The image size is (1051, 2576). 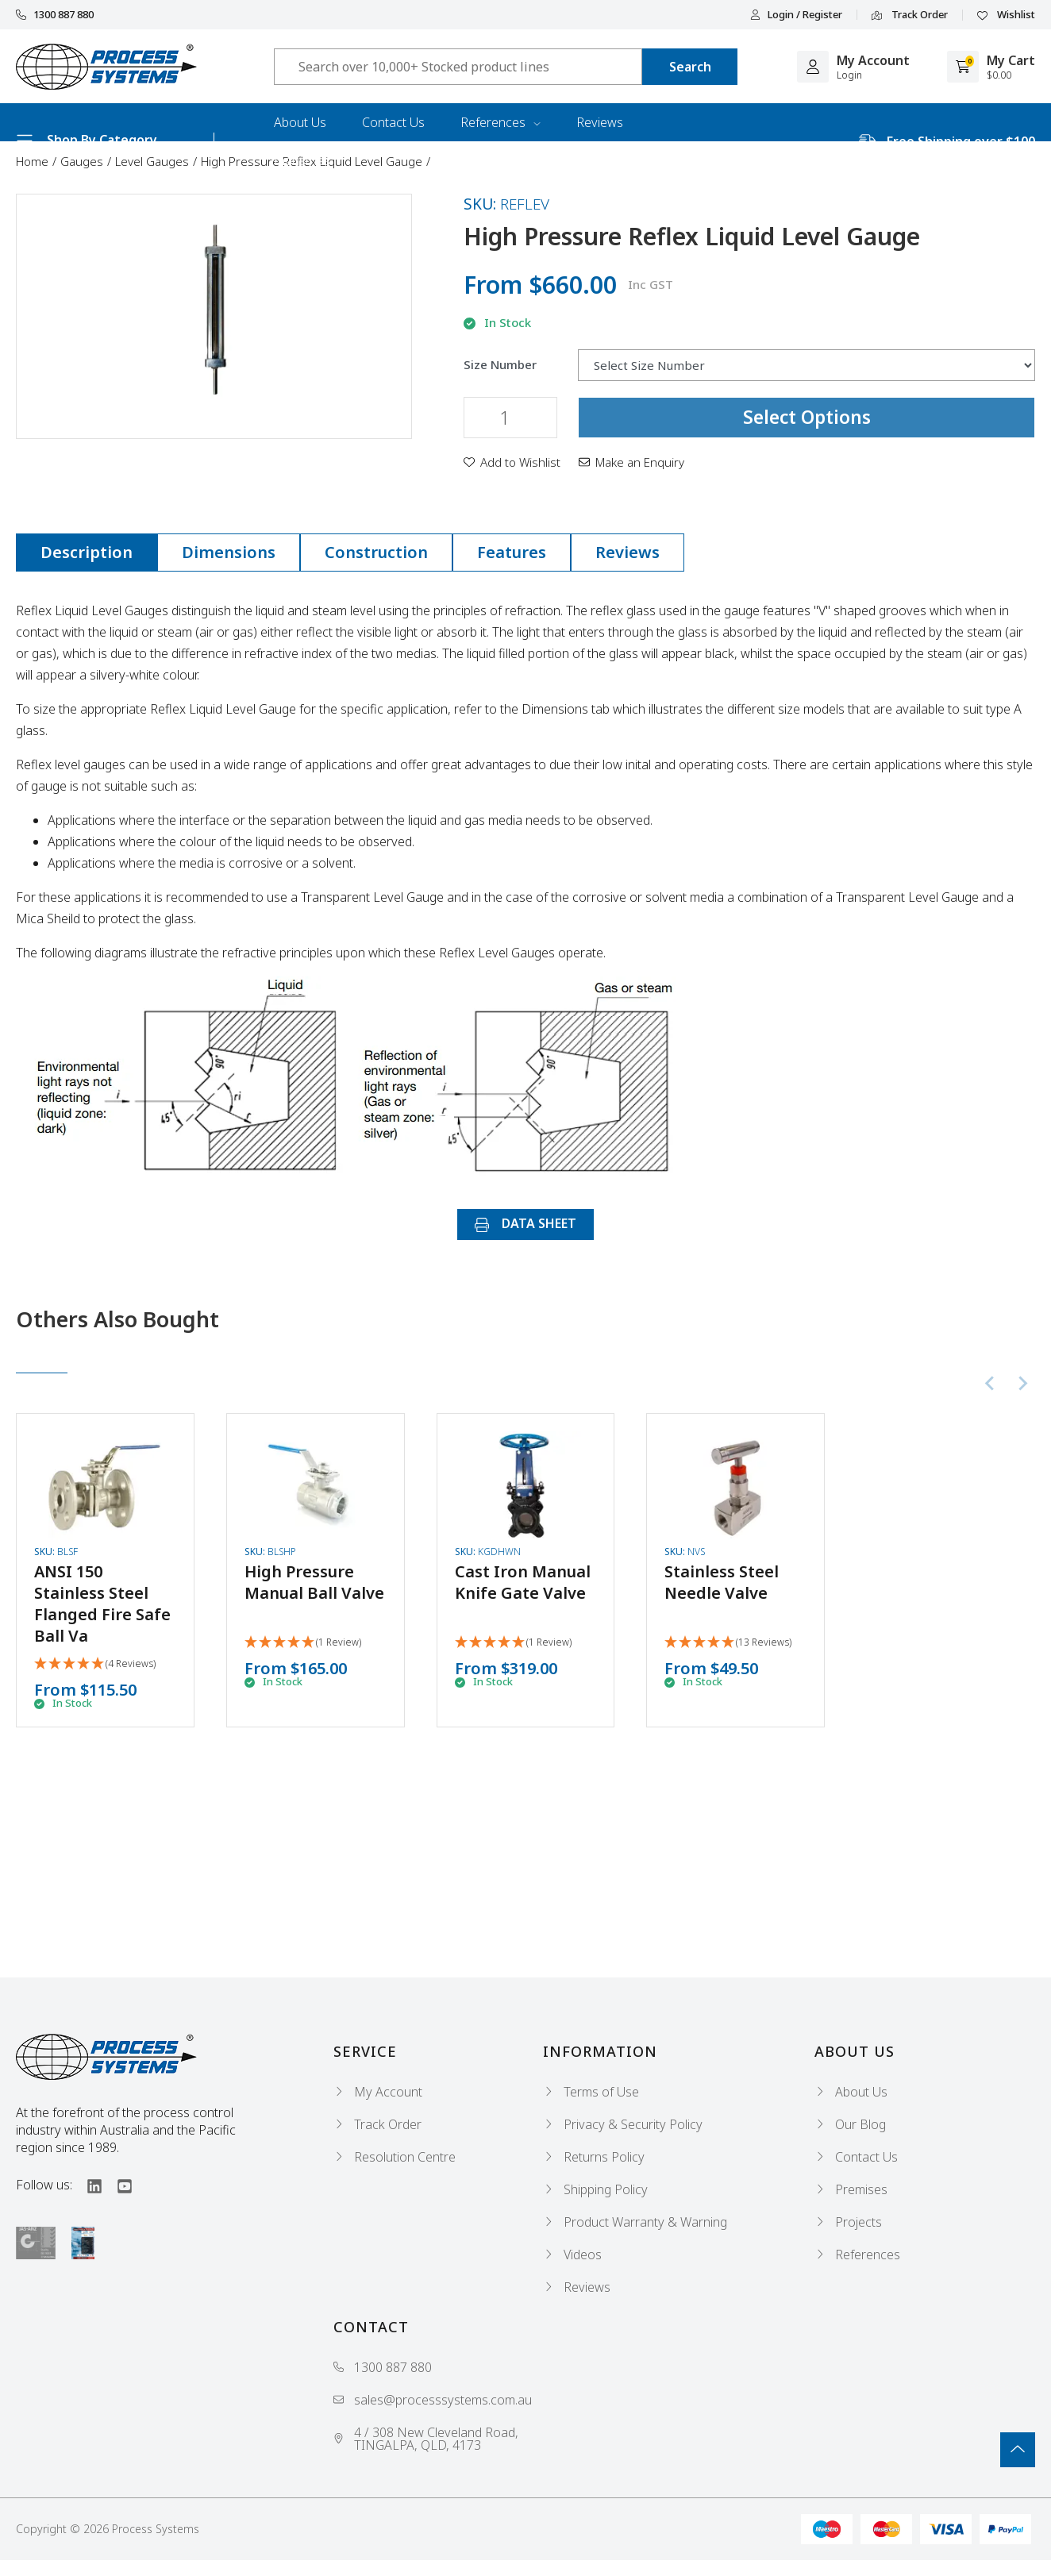 What do you see at coordinates (86, 552) in the screenshot?
I see `Description` at bounding box center [86, 552].